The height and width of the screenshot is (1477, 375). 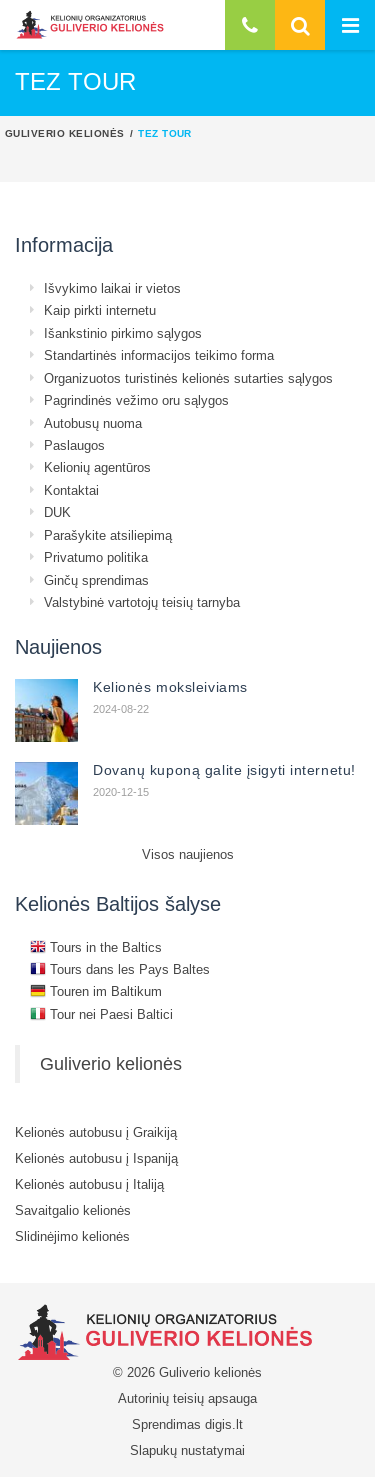 What do you see at coordinates (96, 1132) in the screenshot?
I see `Kelionės autobusu į Graikiją` at bounding box center [96, 1132].